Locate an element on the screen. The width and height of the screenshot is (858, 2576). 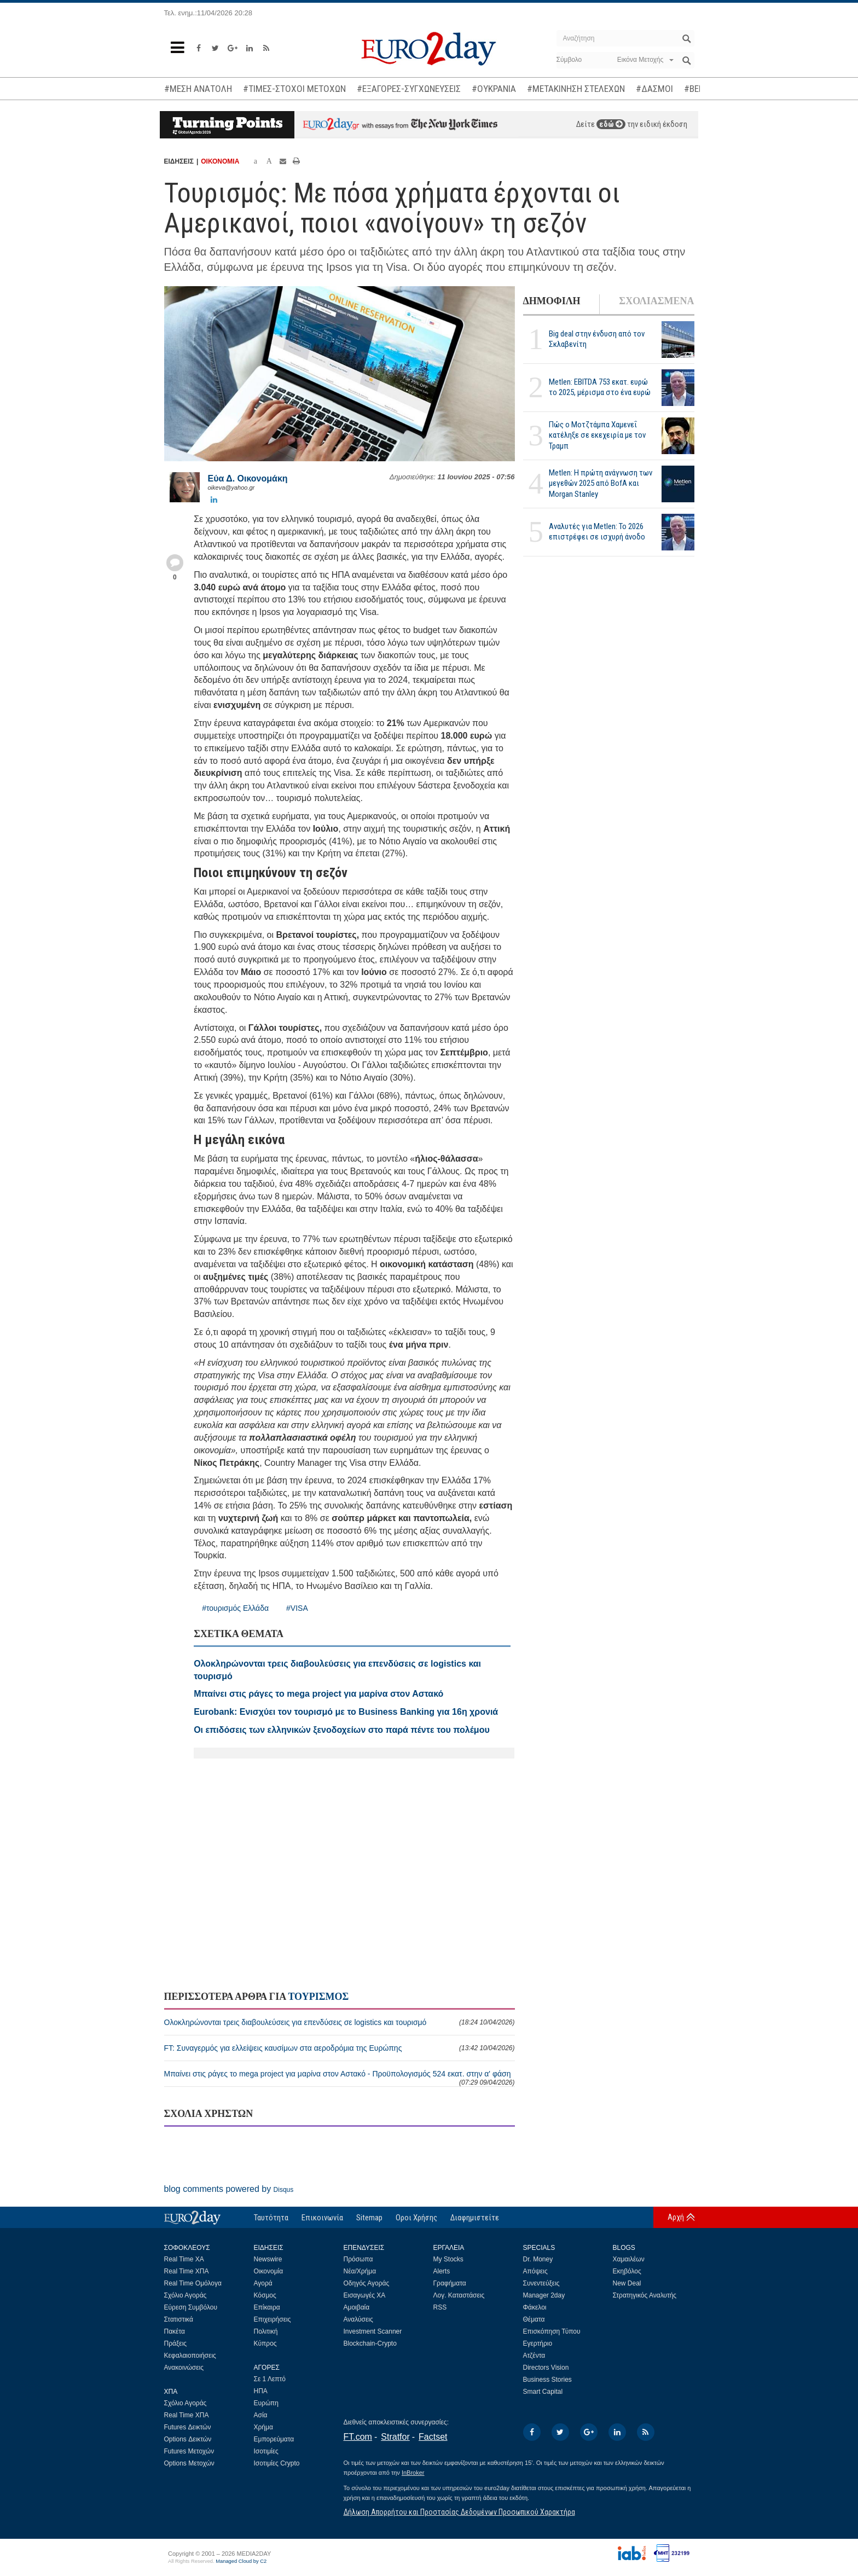
Εμπορεύματα is located at coordinates (274, 2439).